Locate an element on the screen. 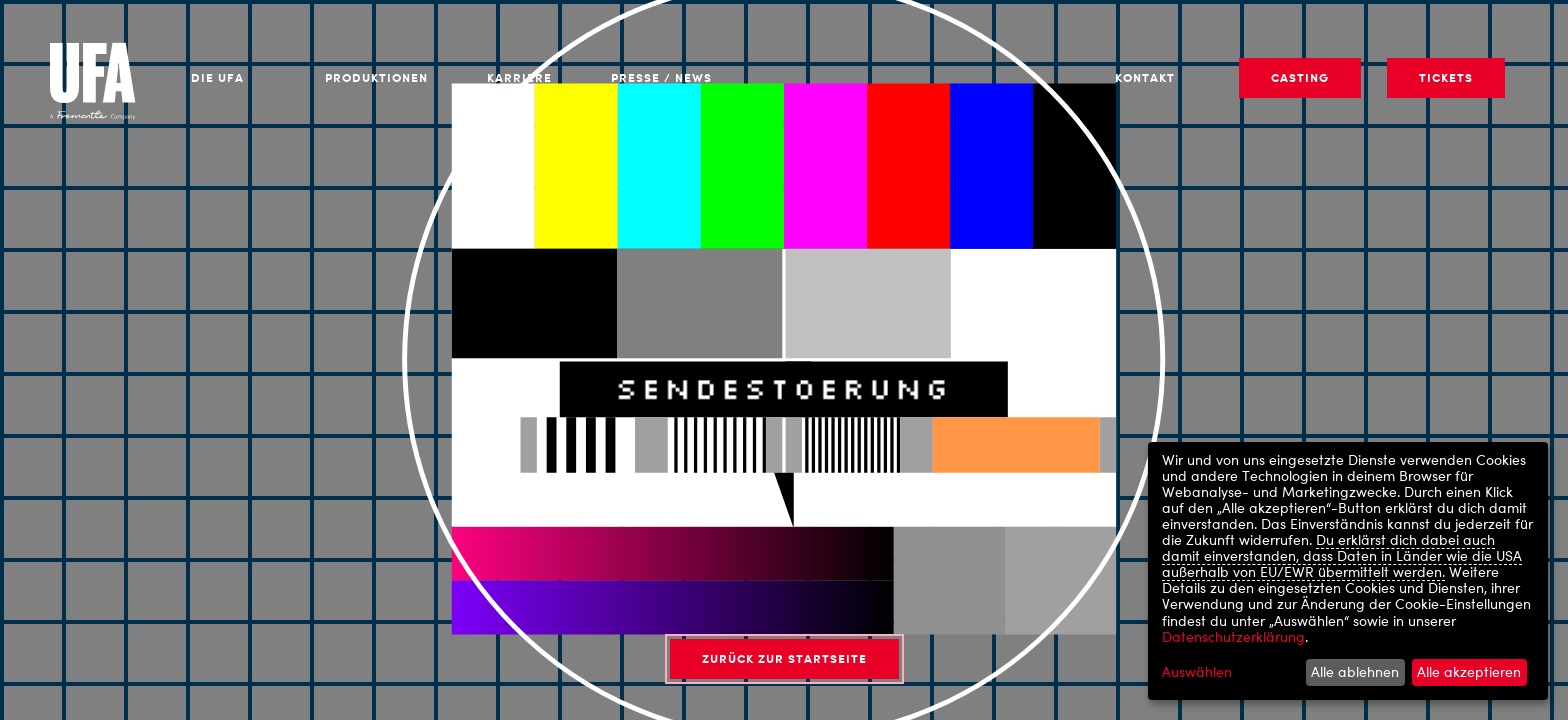  Presse / News is located at coordinates (661, 77).